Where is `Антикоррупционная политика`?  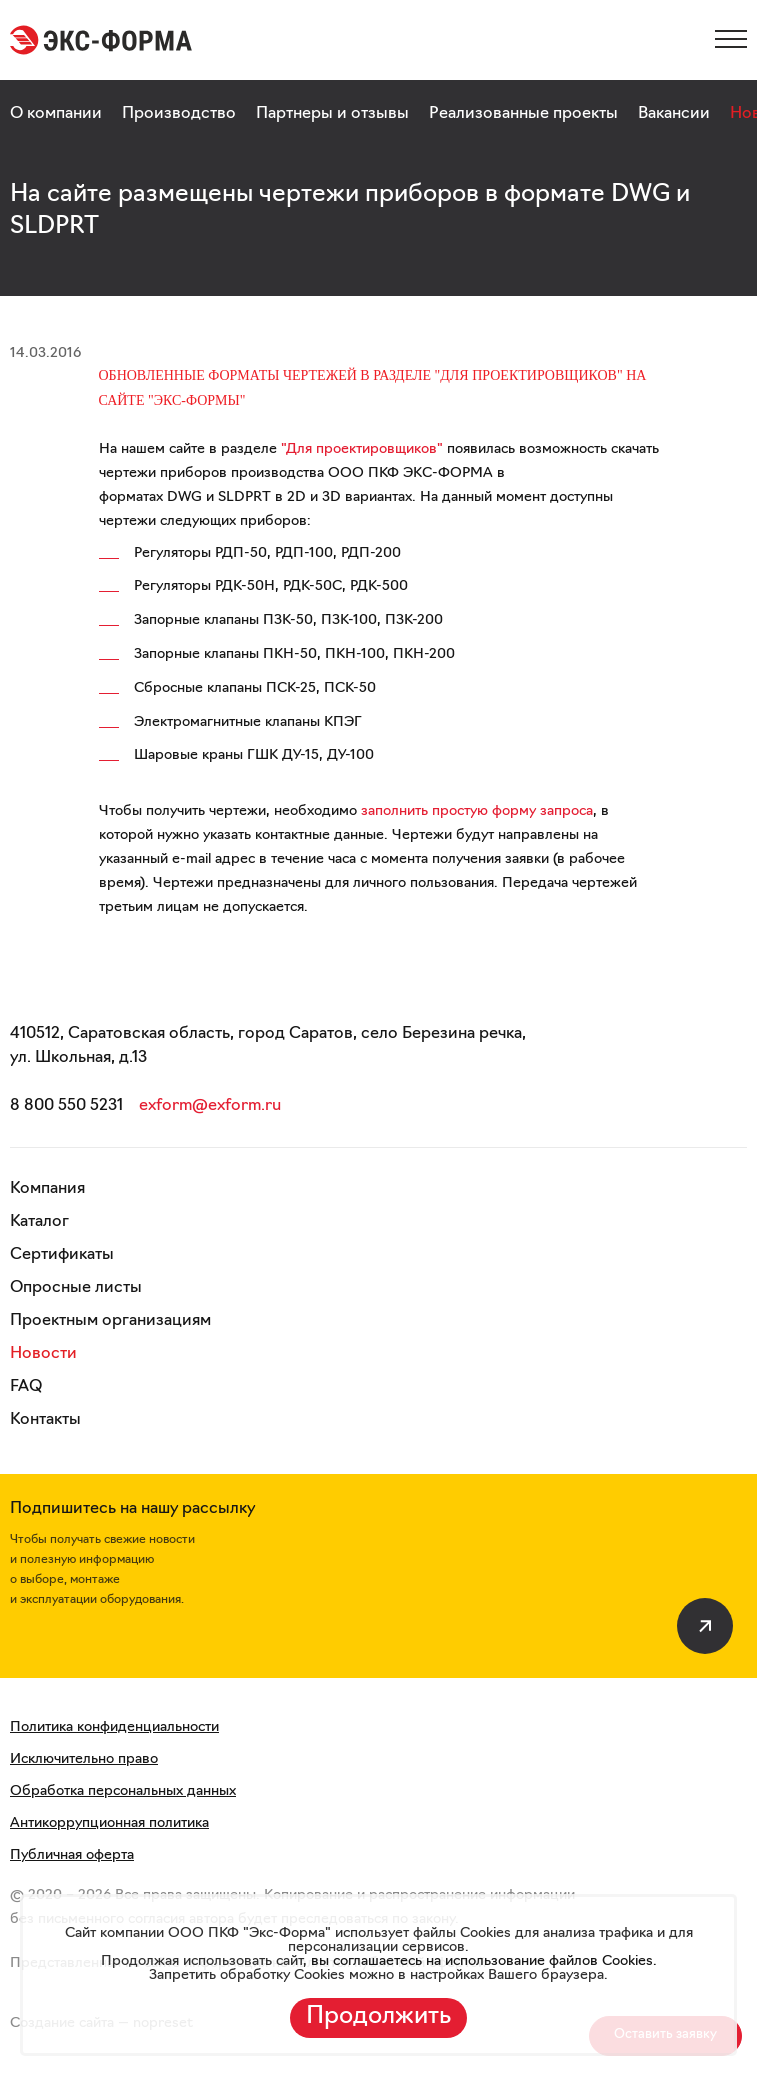 Антикоррупционная политика is located at coordinates (109, 1823).